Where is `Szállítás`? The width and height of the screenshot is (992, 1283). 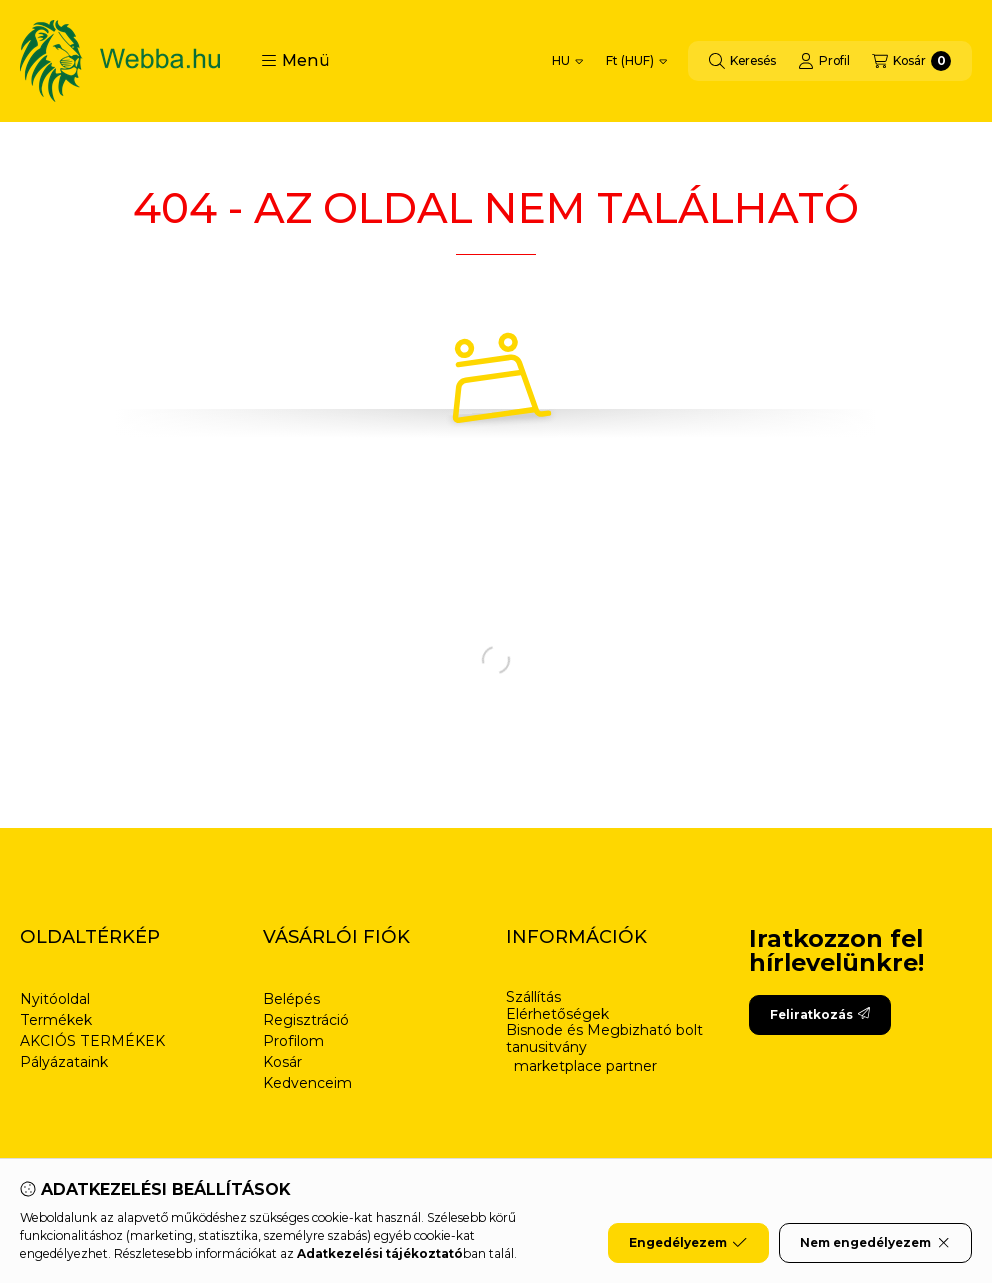
Szállítás is located at coordinates (533, 997).